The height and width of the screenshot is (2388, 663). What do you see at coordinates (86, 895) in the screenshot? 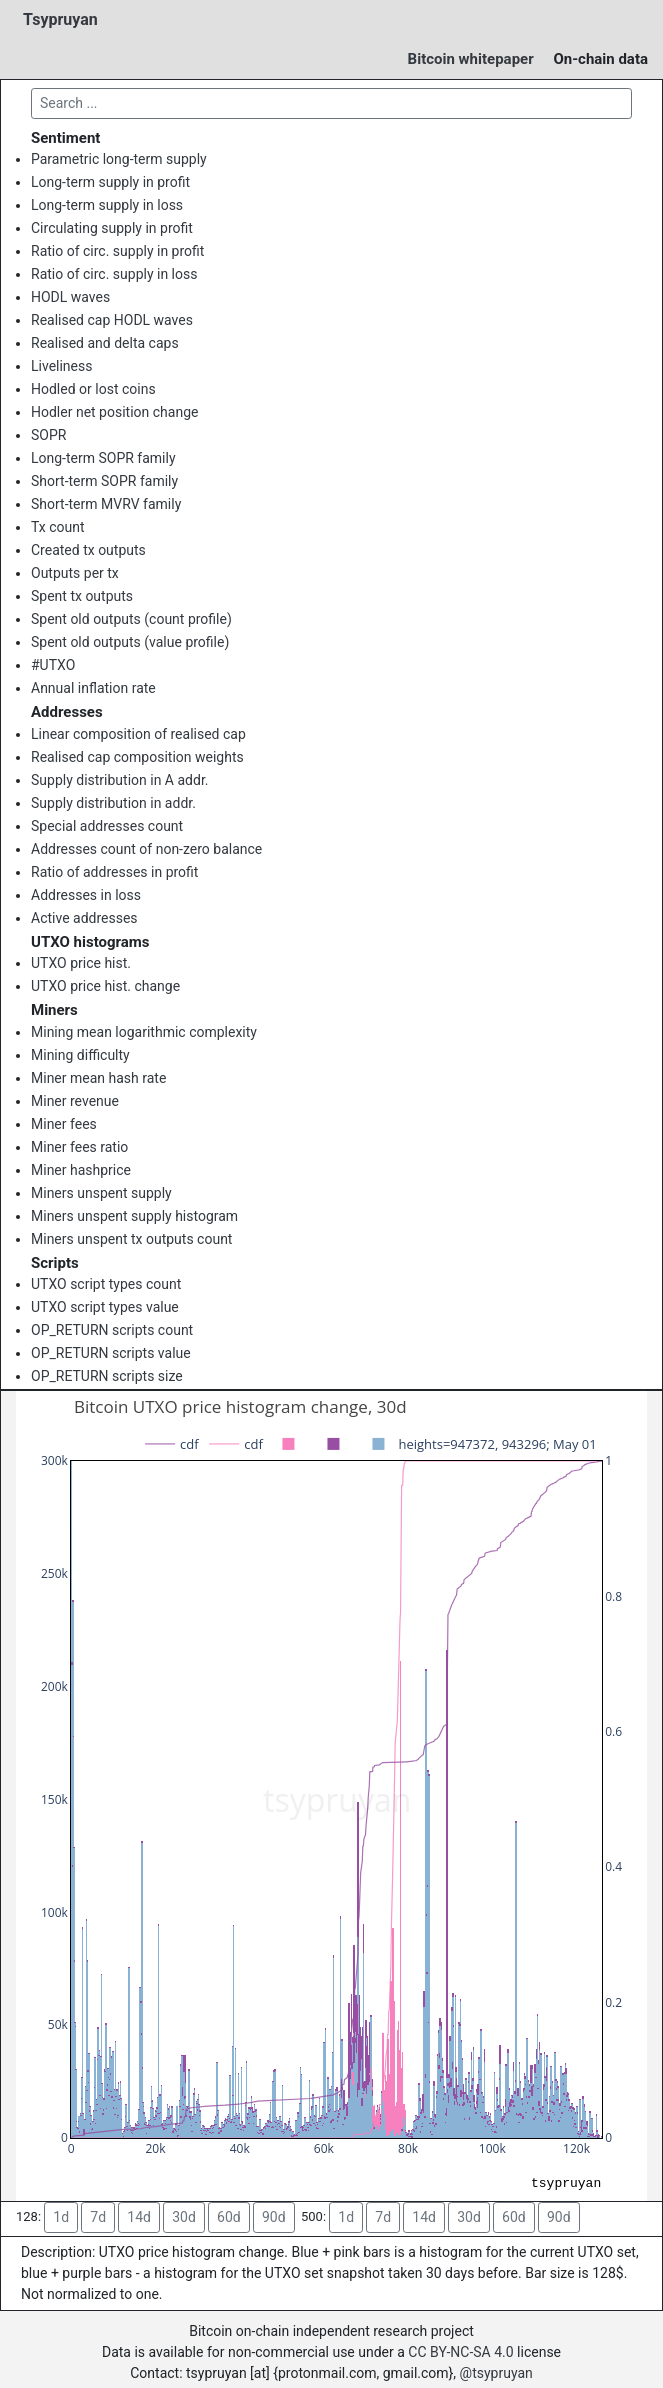
I see `Addresses in loss` at bounding box center [86, 895].